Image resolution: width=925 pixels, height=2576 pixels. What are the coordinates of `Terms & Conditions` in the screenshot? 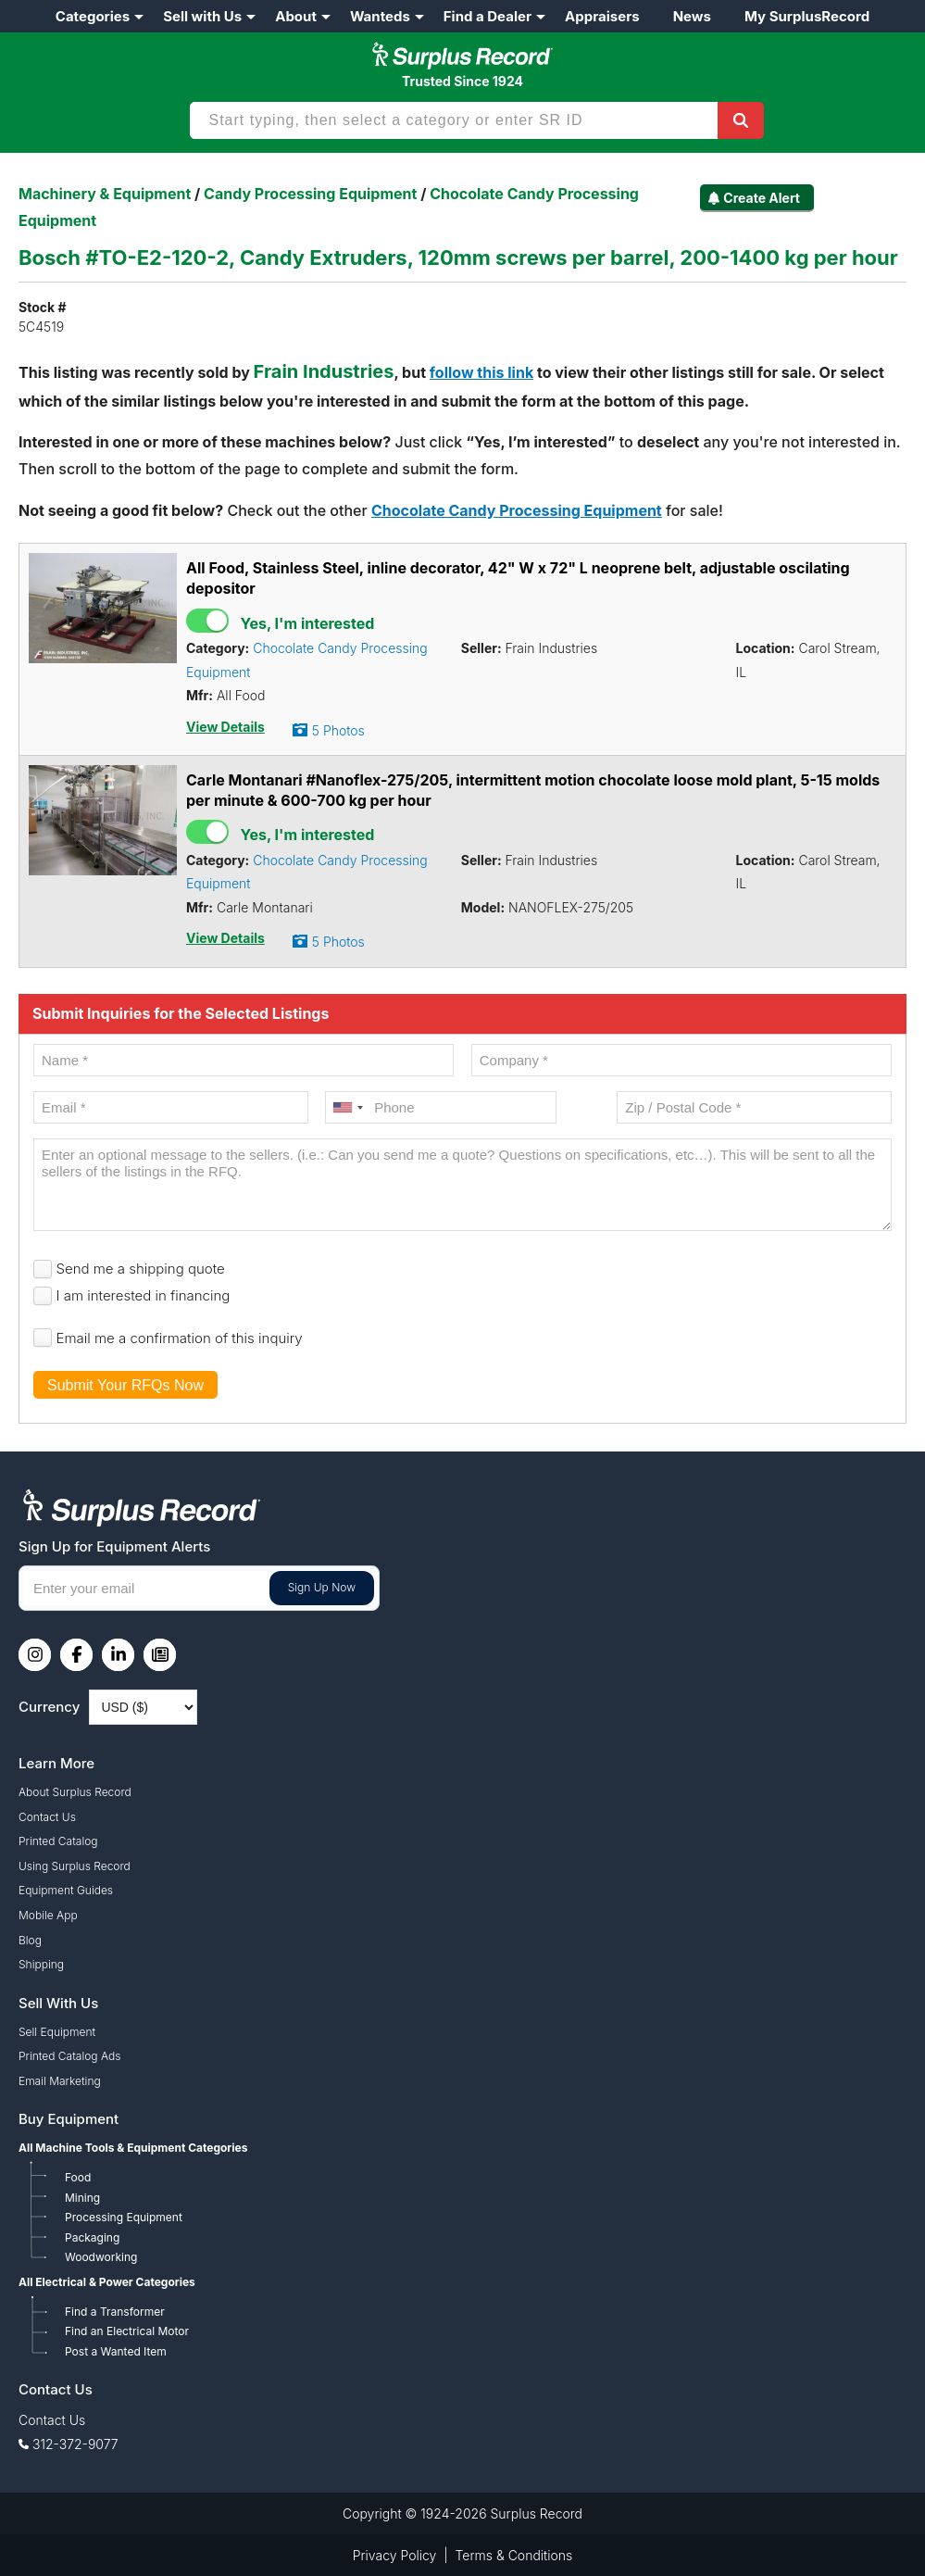 It's located at (514, 2555).